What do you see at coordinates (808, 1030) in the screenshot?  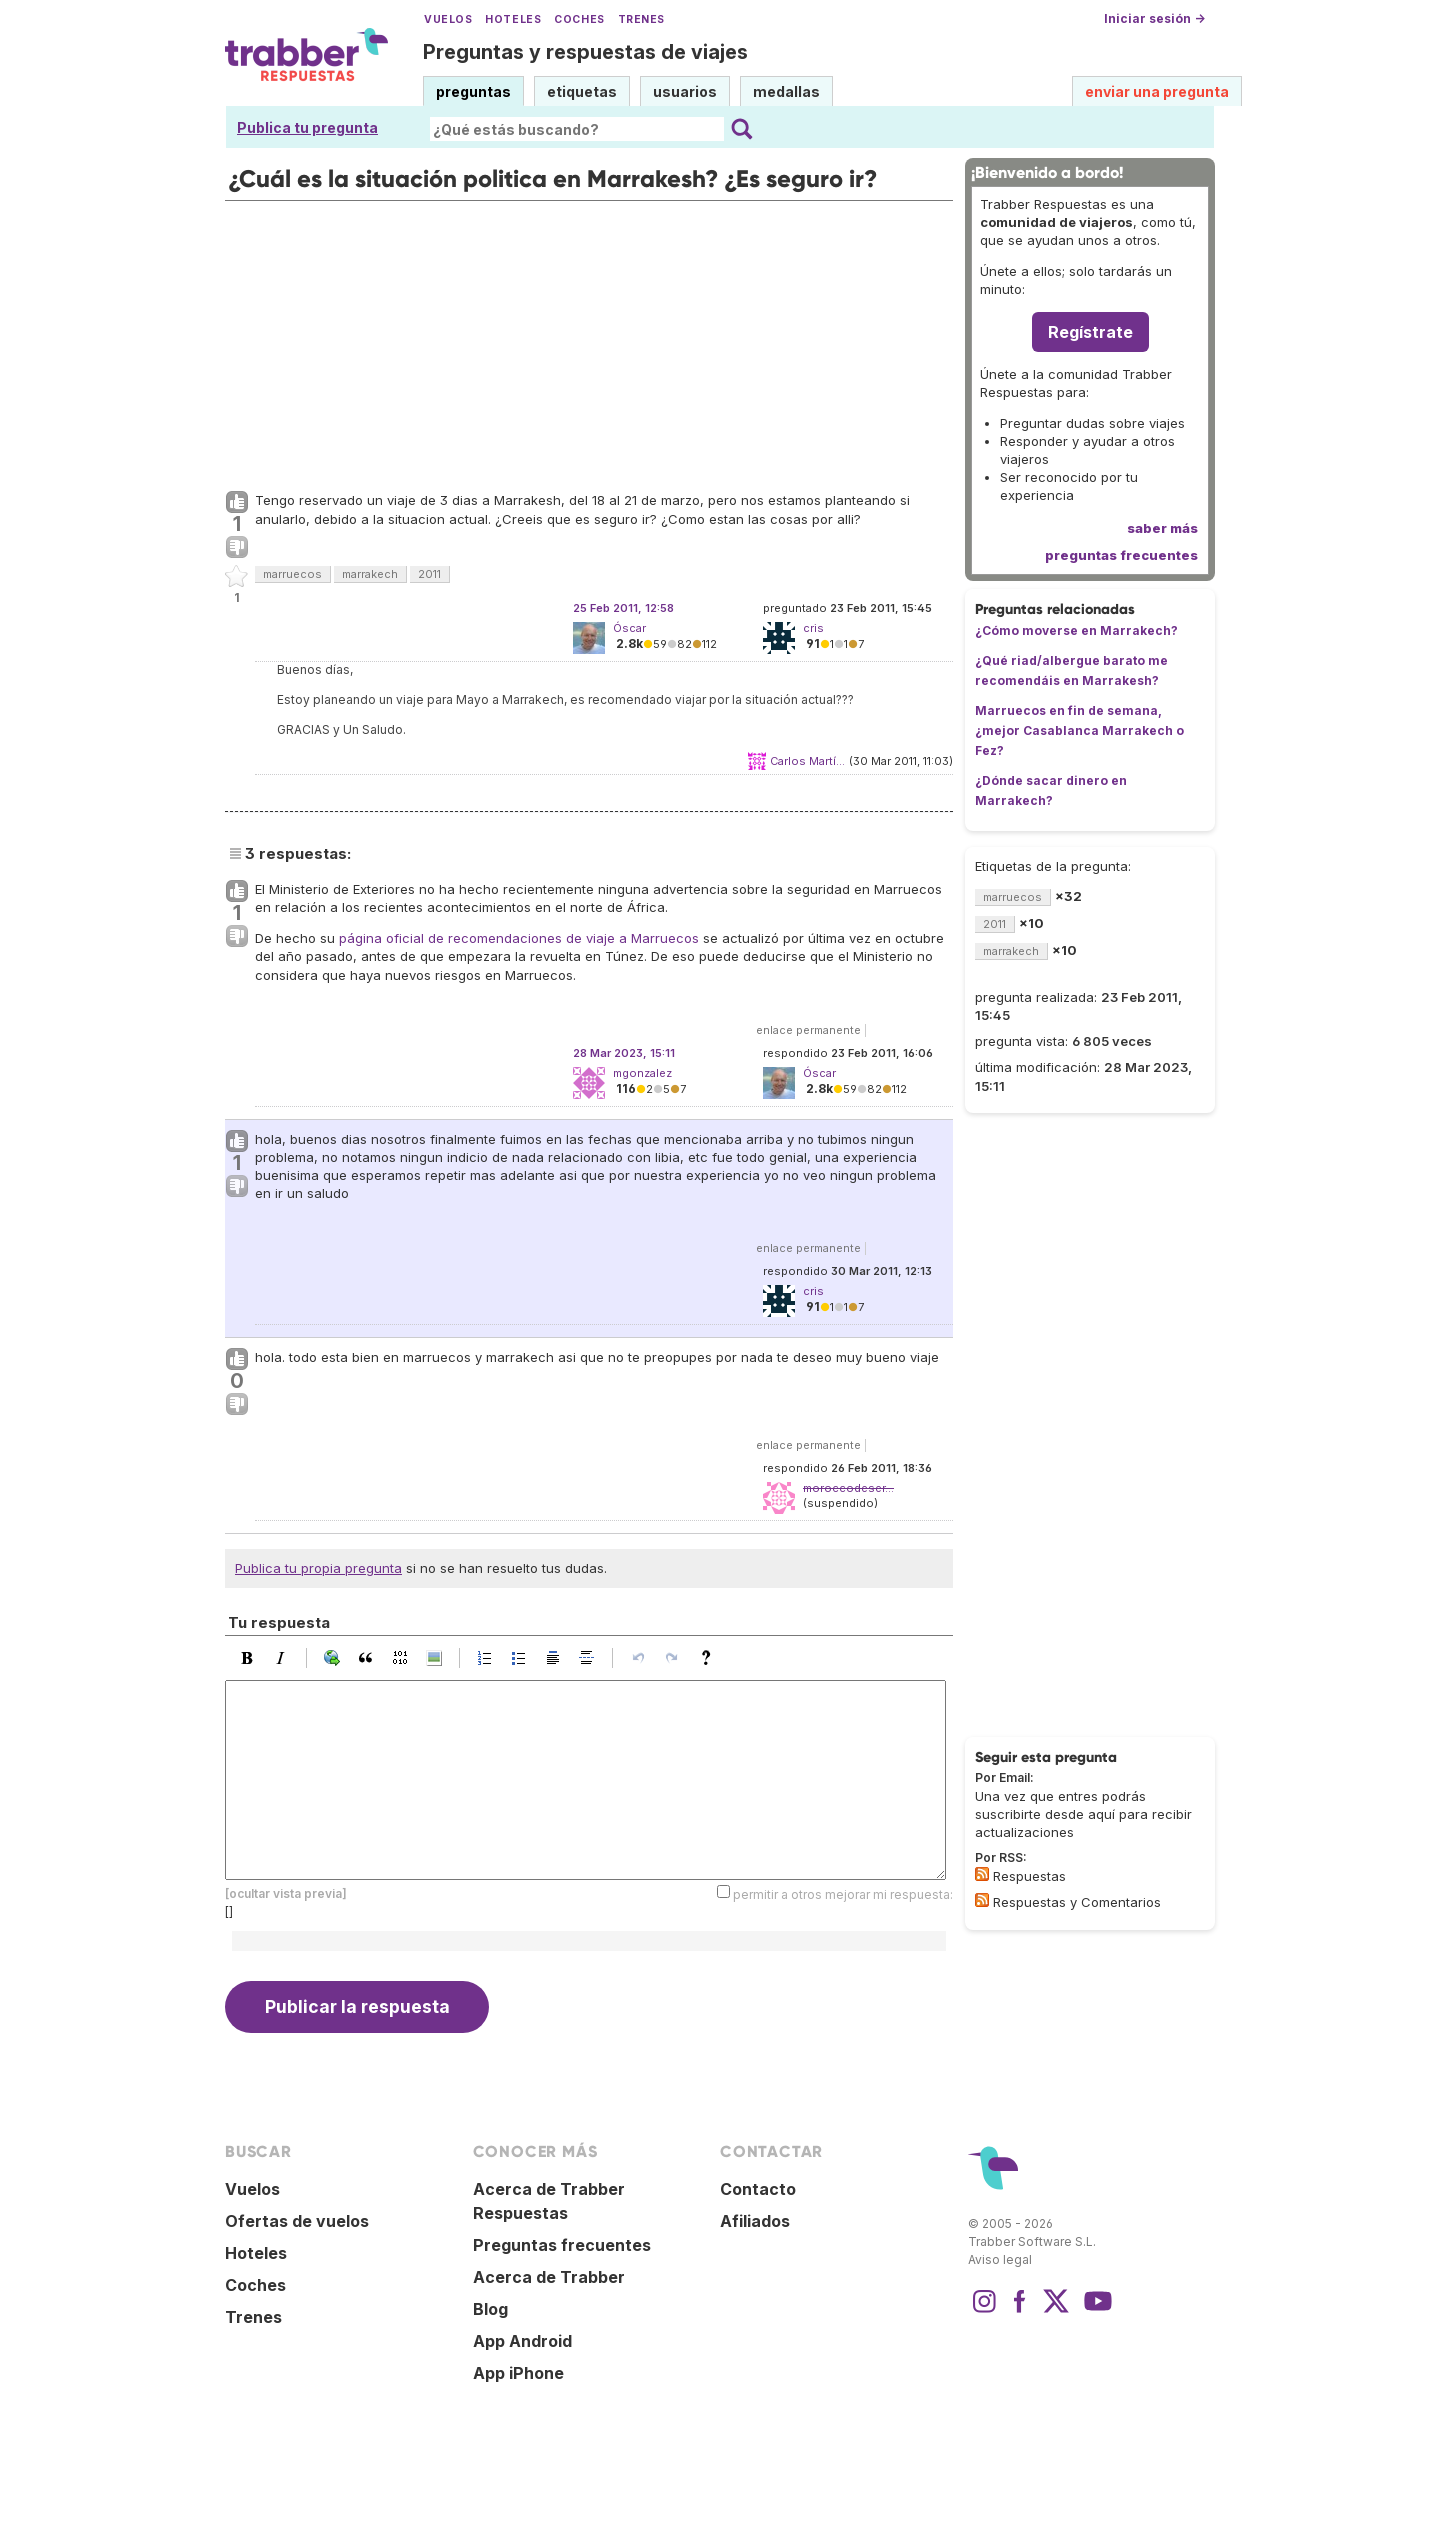 I see `enlace permanente` at bounding box center [808, 1030].